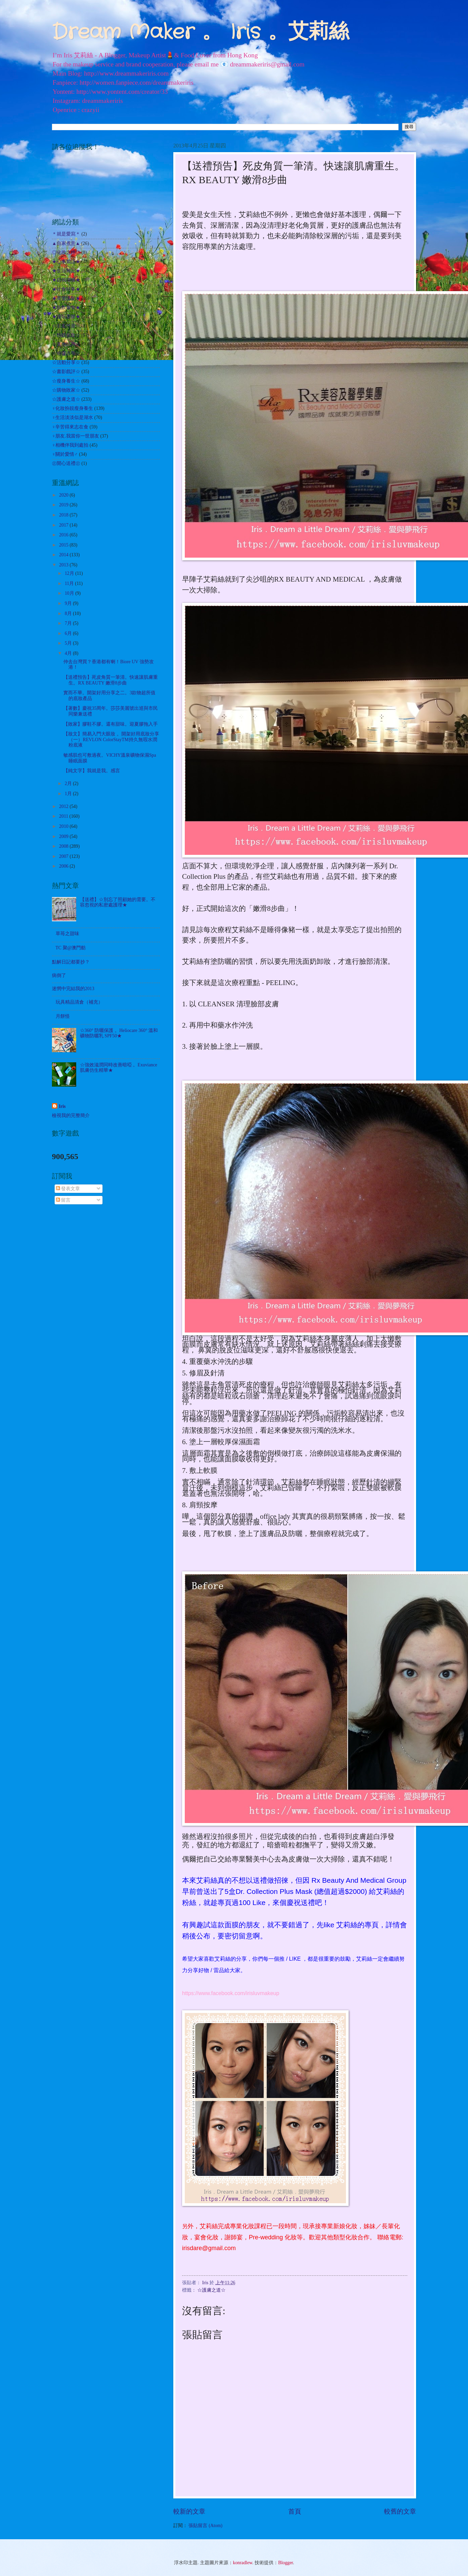  What do you see at coordinates (110, 724) in the screenshot?
I see `【敗家】膠鞋不膠。還有甜味。迎夏膠拖入手` at bounding box center [110, 724].